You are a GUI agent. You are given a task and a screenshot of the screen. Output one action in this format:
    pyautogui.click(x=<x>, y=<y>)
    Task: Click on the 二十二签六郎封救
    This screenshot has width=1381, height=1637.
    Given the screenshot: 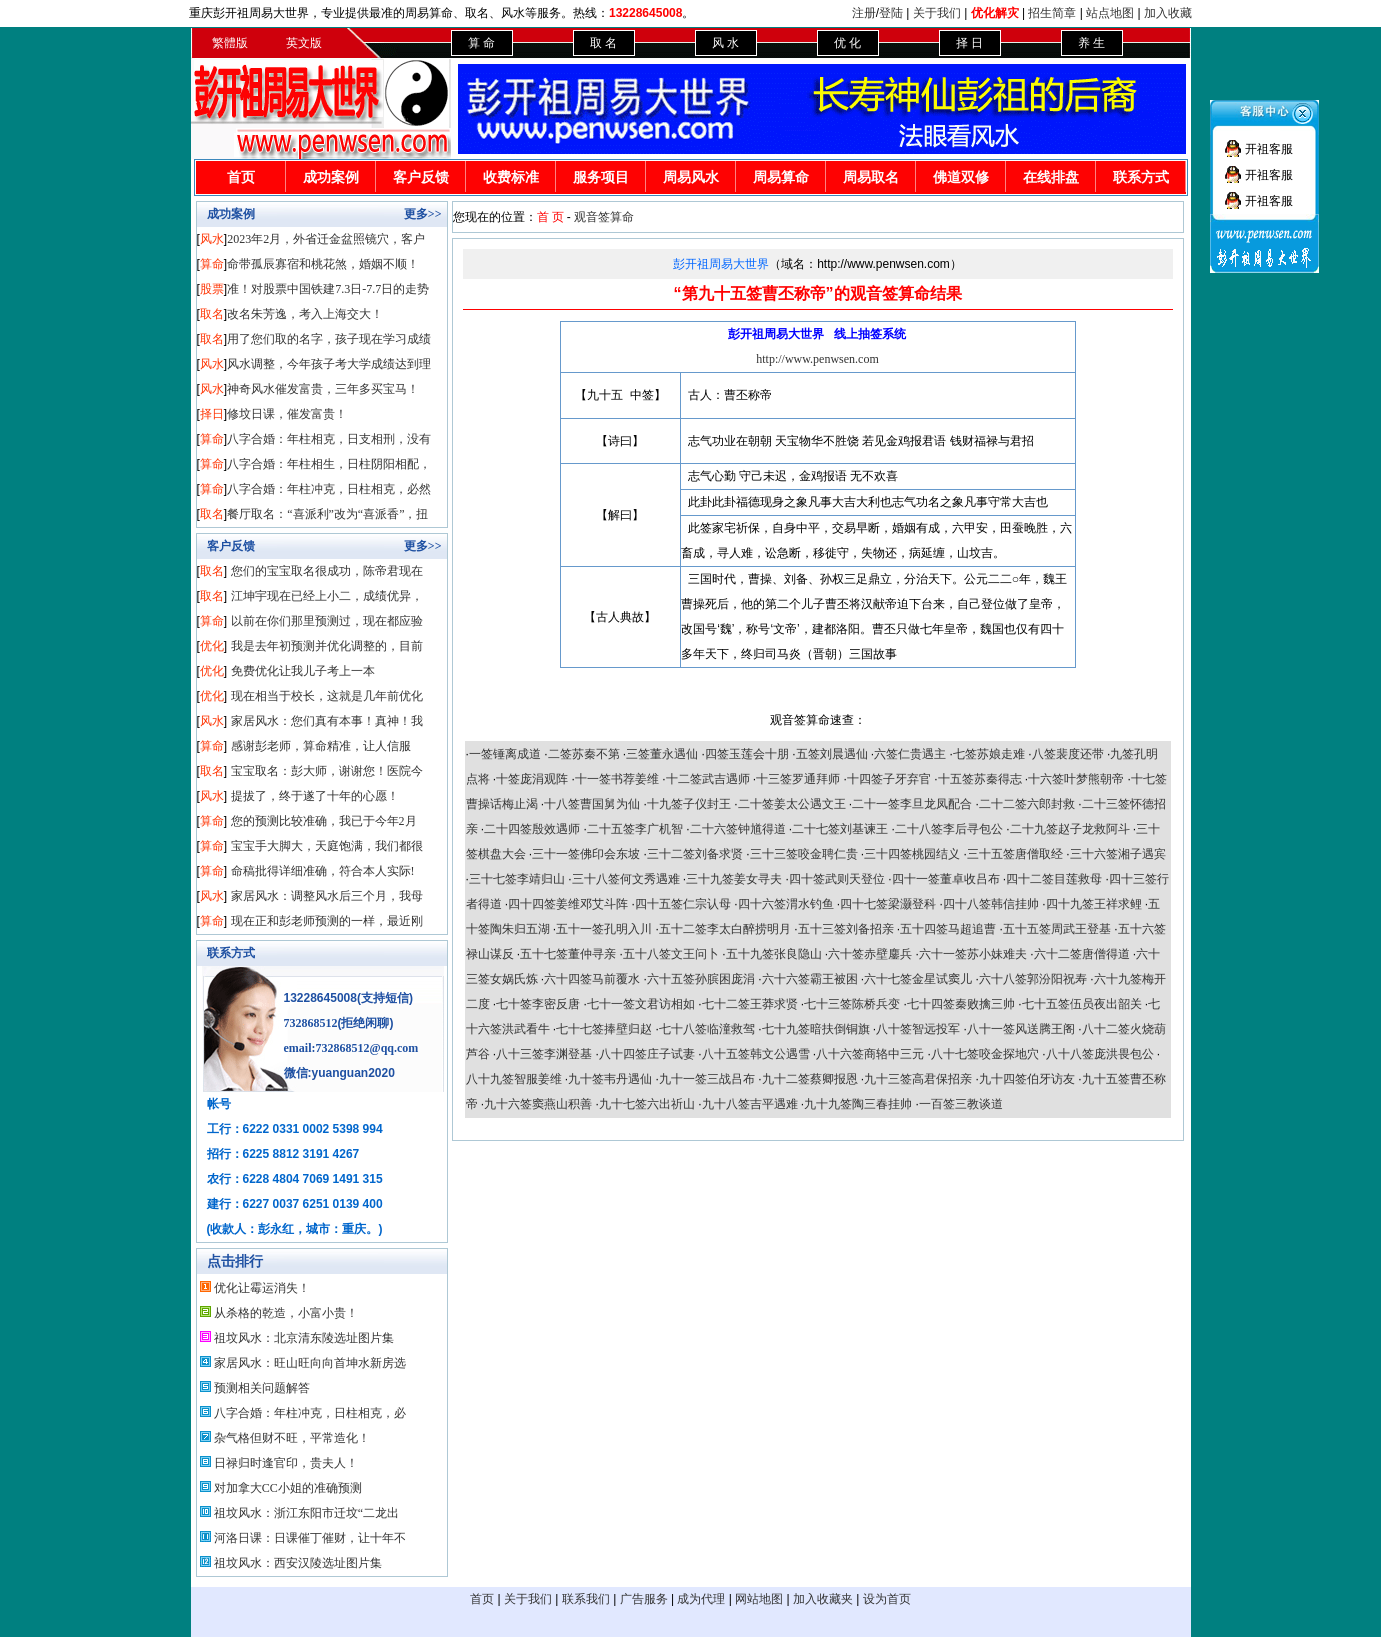 What is the action you would take?
    pyautogui.click(x=1027, y=804)
    